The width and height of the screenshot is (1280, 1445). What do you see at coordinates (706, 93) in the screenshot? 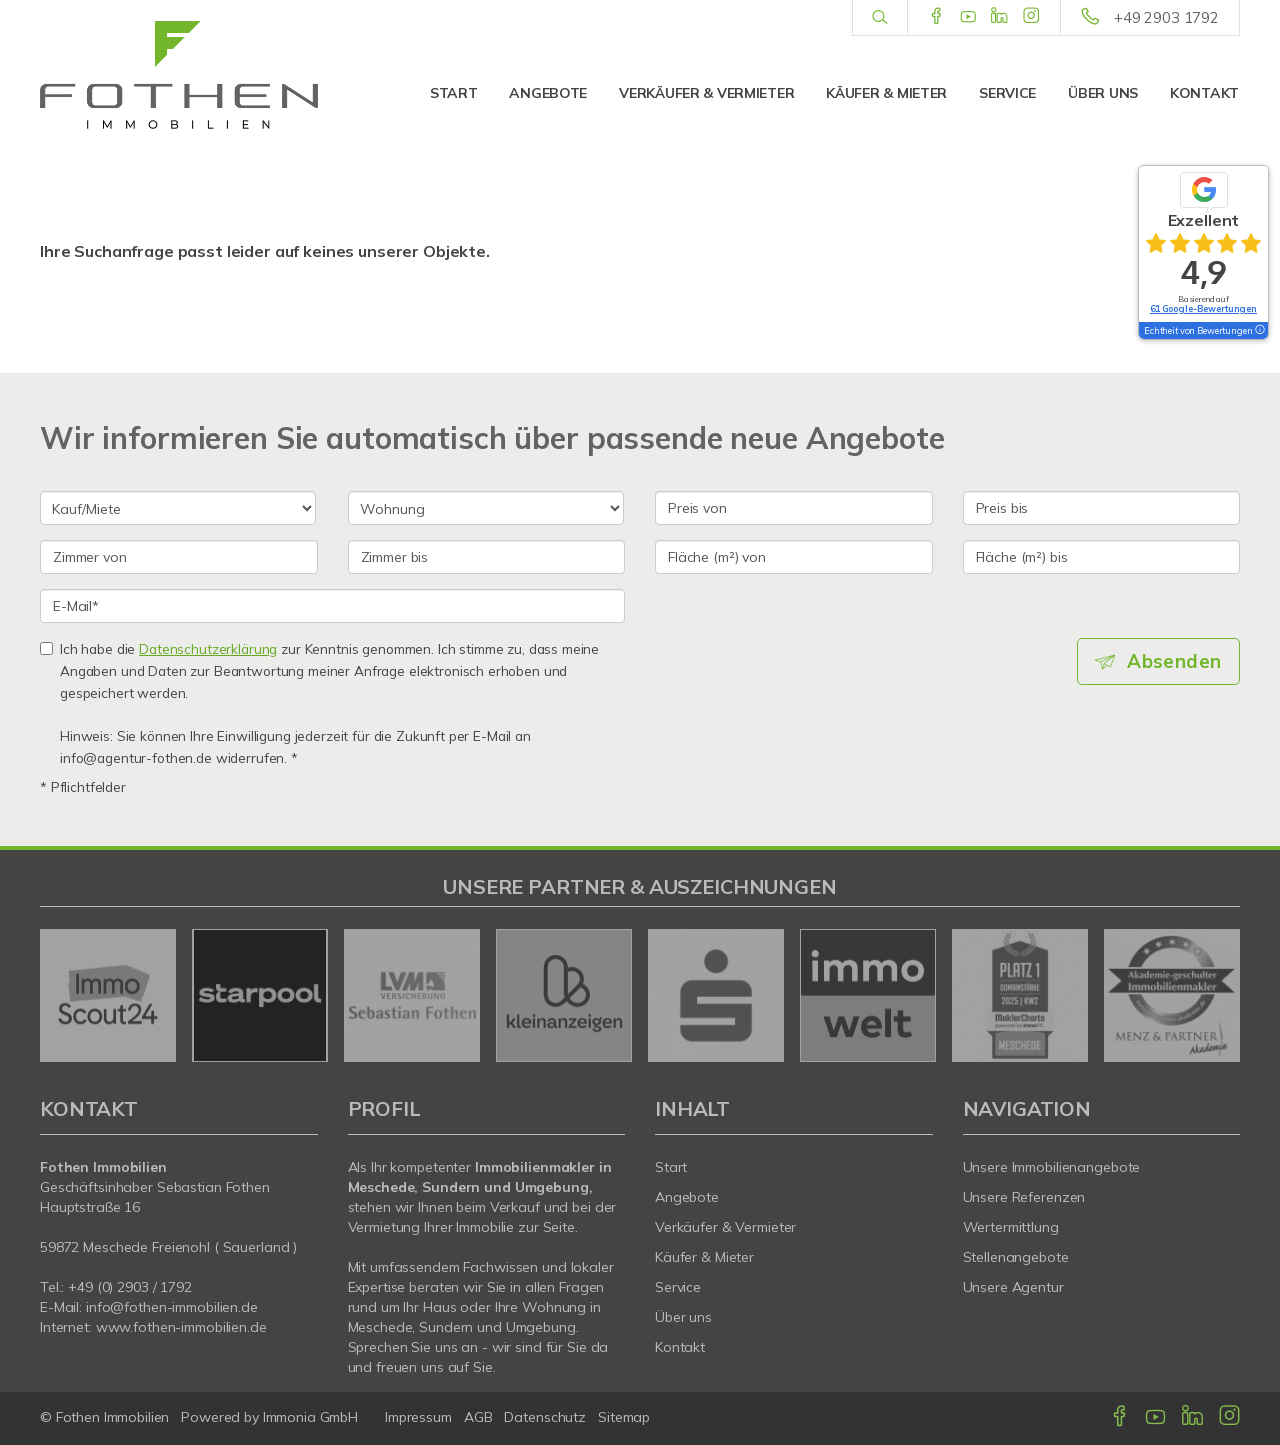
I see `Verkäufer & Vermieter` at bounding box center [706, 93].